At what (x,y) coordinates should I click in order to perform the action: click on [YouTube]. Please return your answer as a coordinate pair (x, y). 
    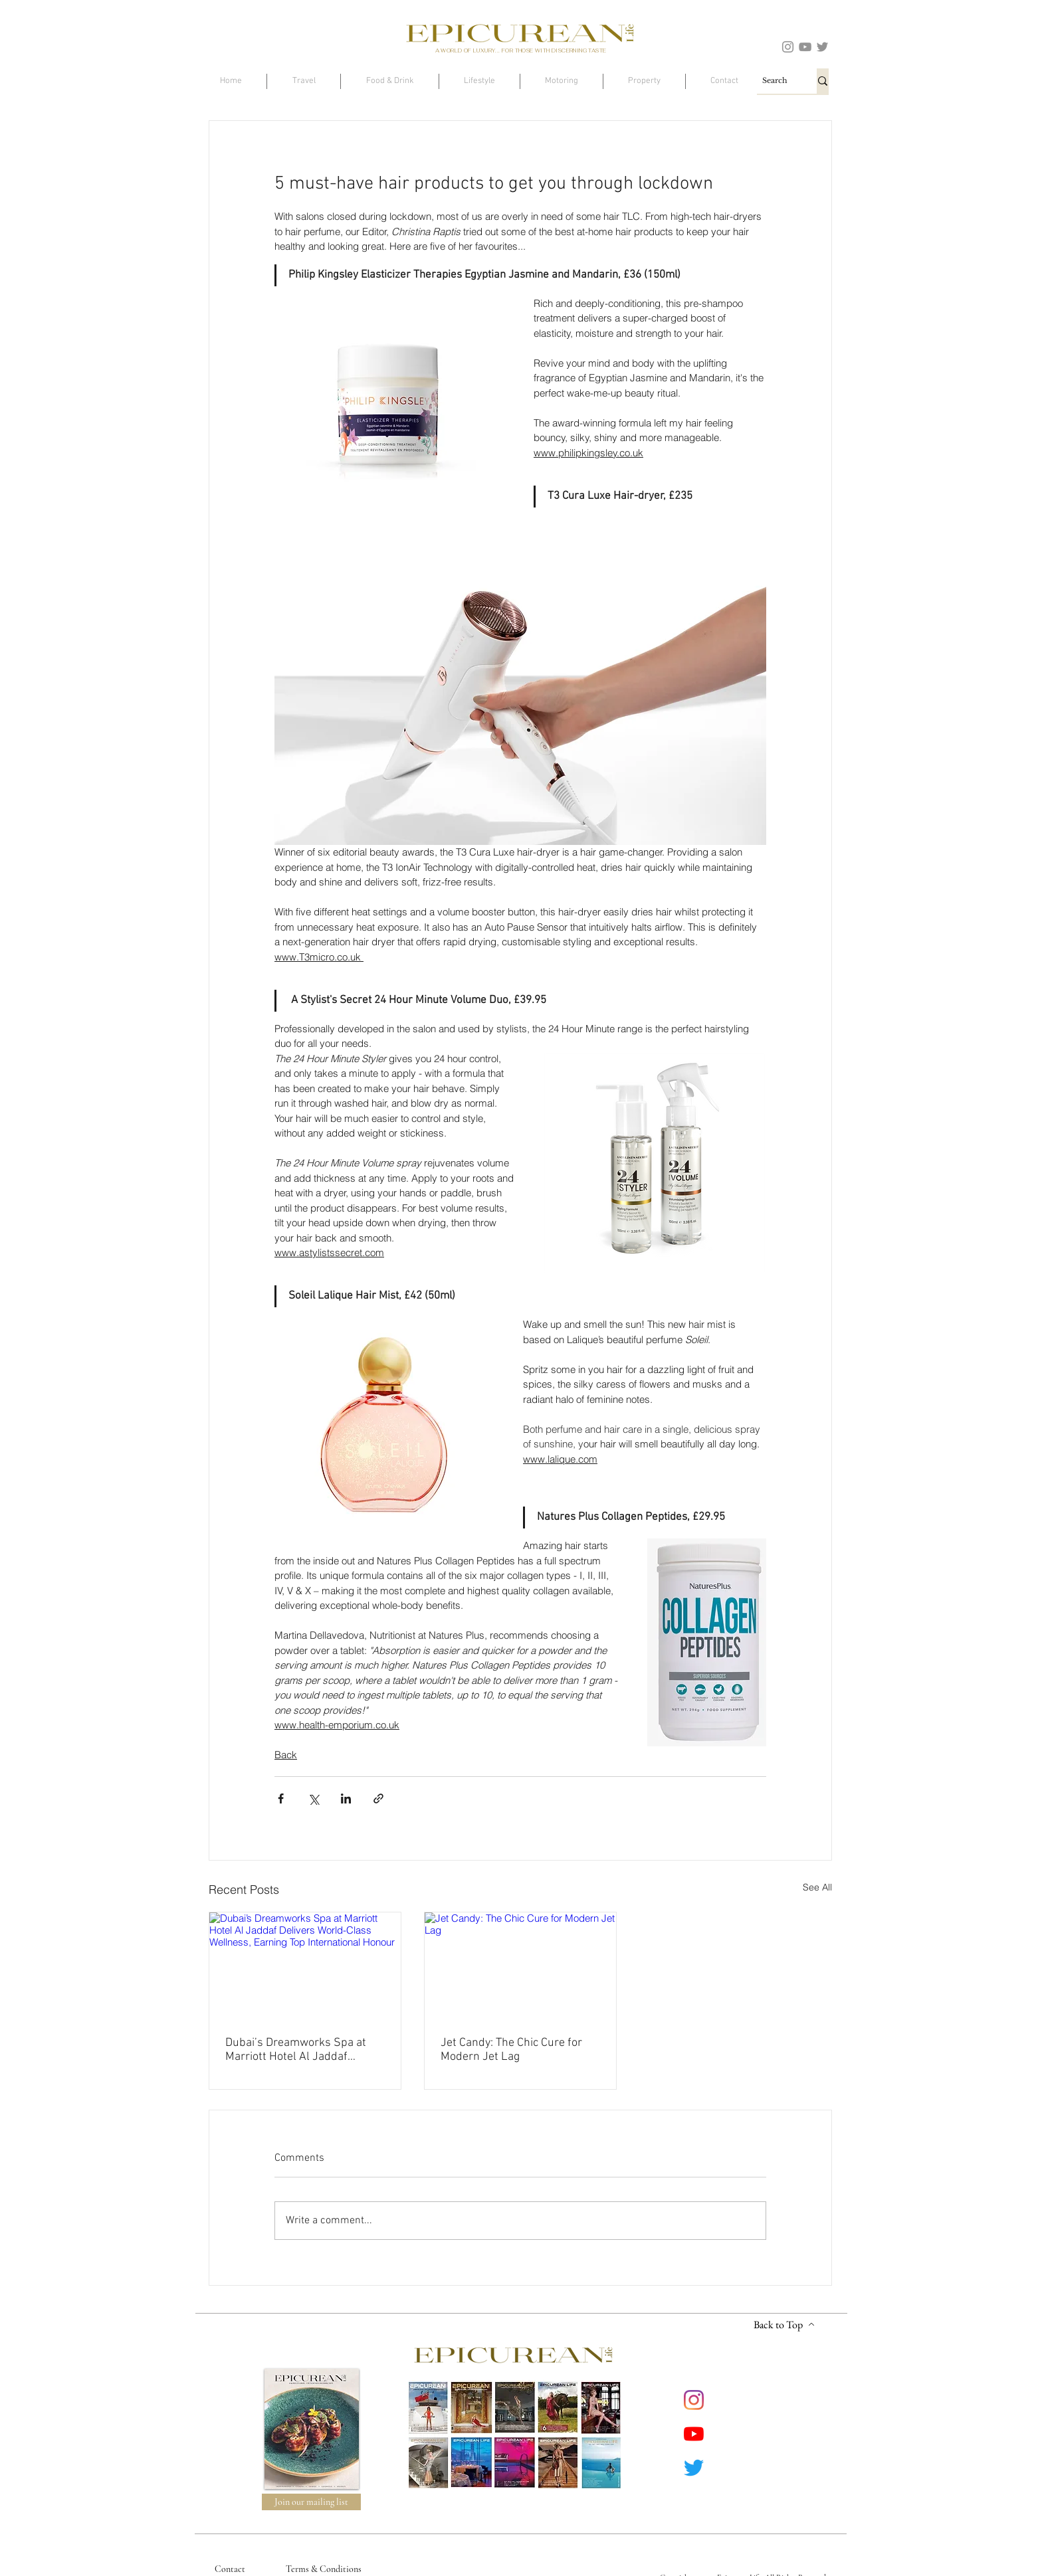
    Looking at the image, I should click on (805, 46).